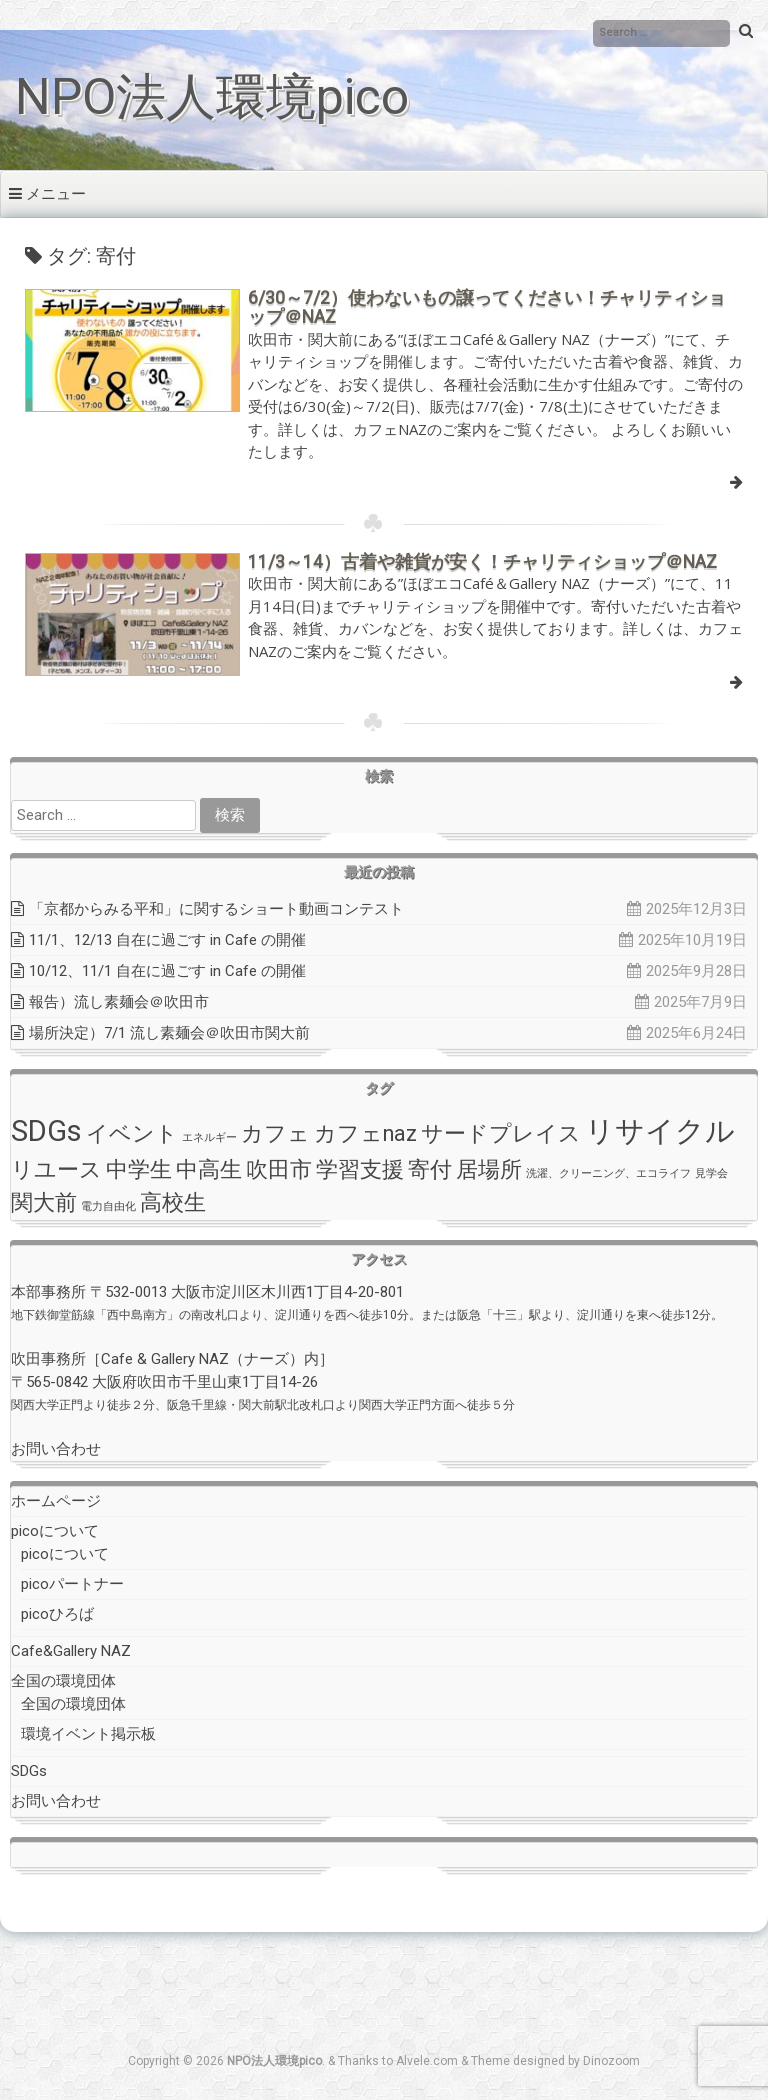  I want to click on ホームページ, so click(56, 1501).